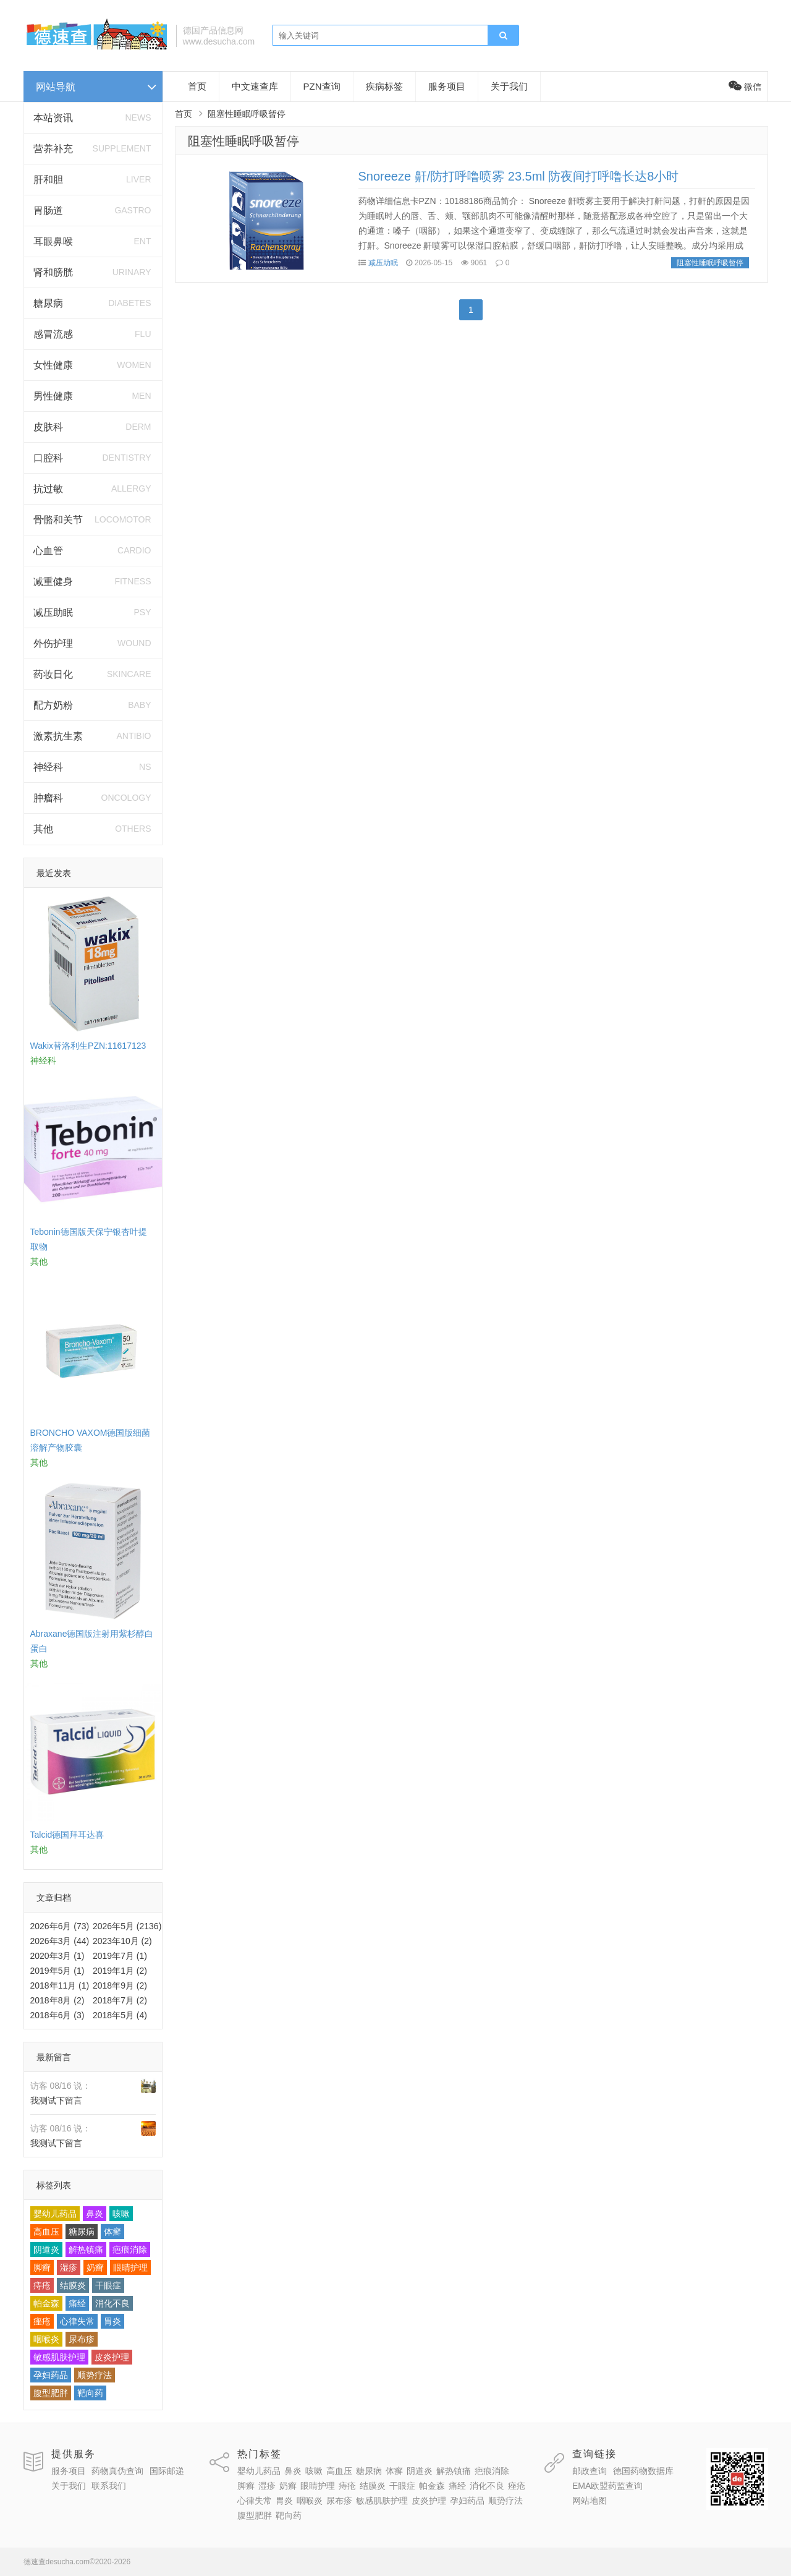 The image size is (791, 2576). Describe the element at coordinates (57, 2015) in the screenshot. I see `2018年6月 (3)` at that location.